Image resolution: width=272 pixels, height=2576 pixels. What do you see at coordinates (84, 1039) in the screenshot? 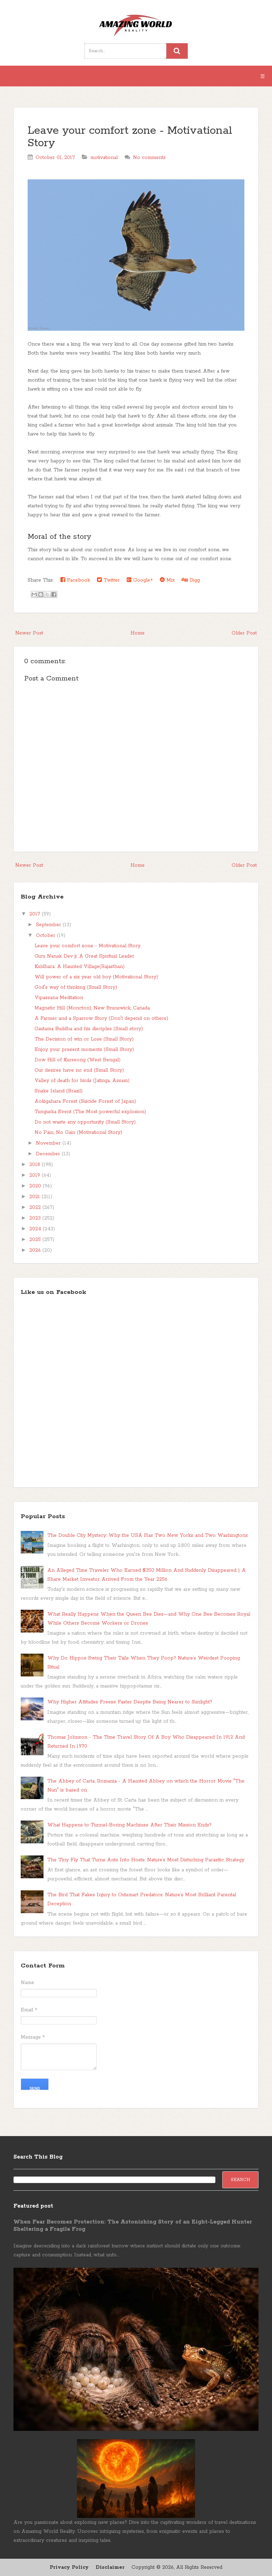
I see `The Decision of win or Lose (Small Story)` at bounding box center [84, 1039].